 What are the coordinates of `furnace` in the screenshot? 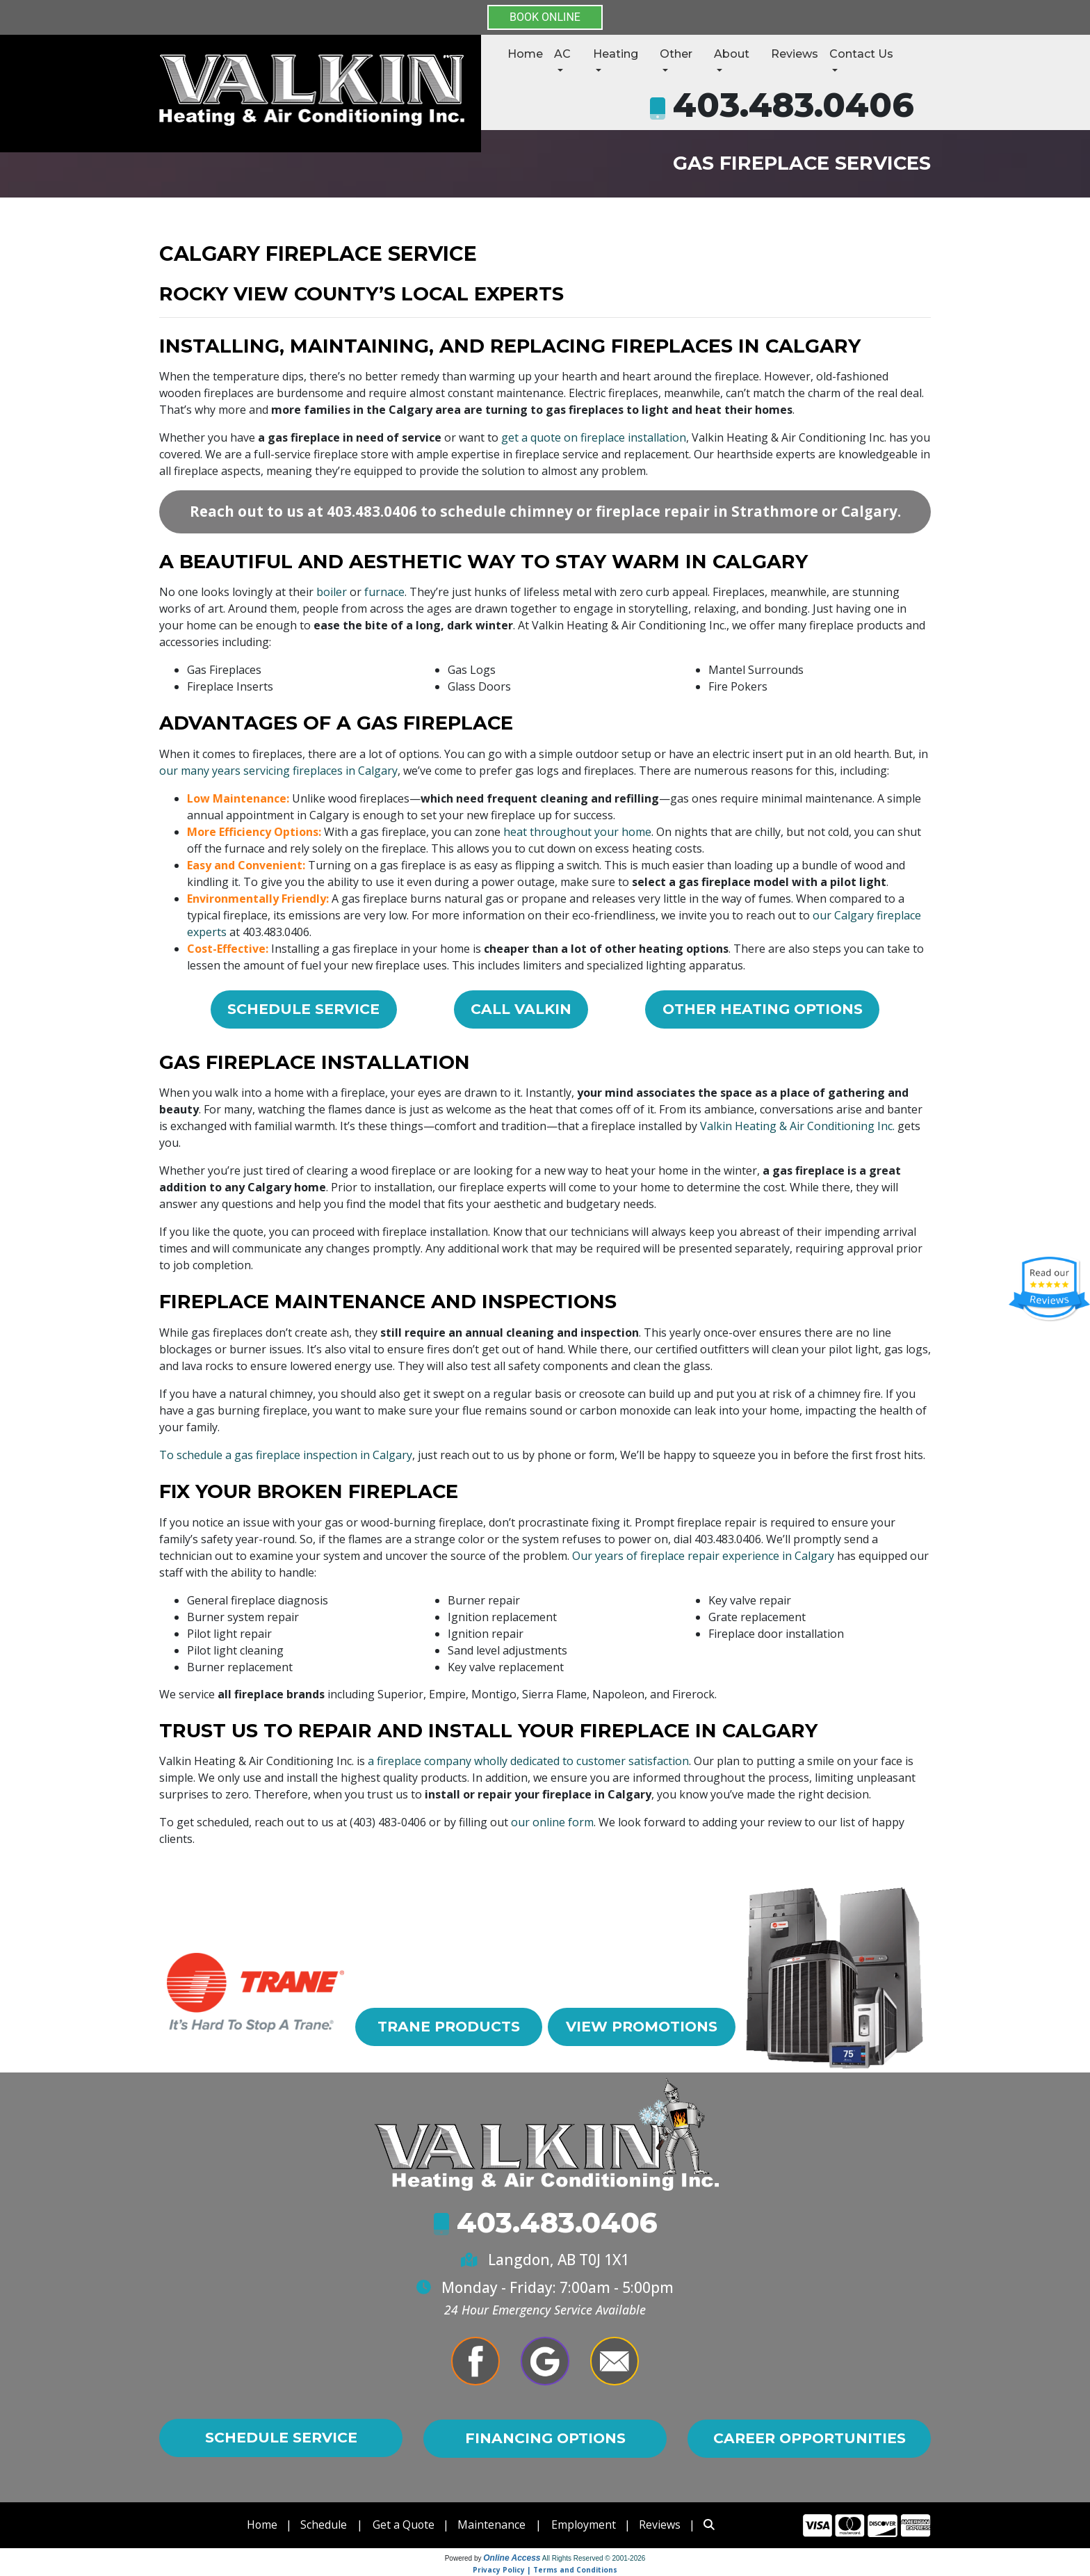 It's located at (384, 591).